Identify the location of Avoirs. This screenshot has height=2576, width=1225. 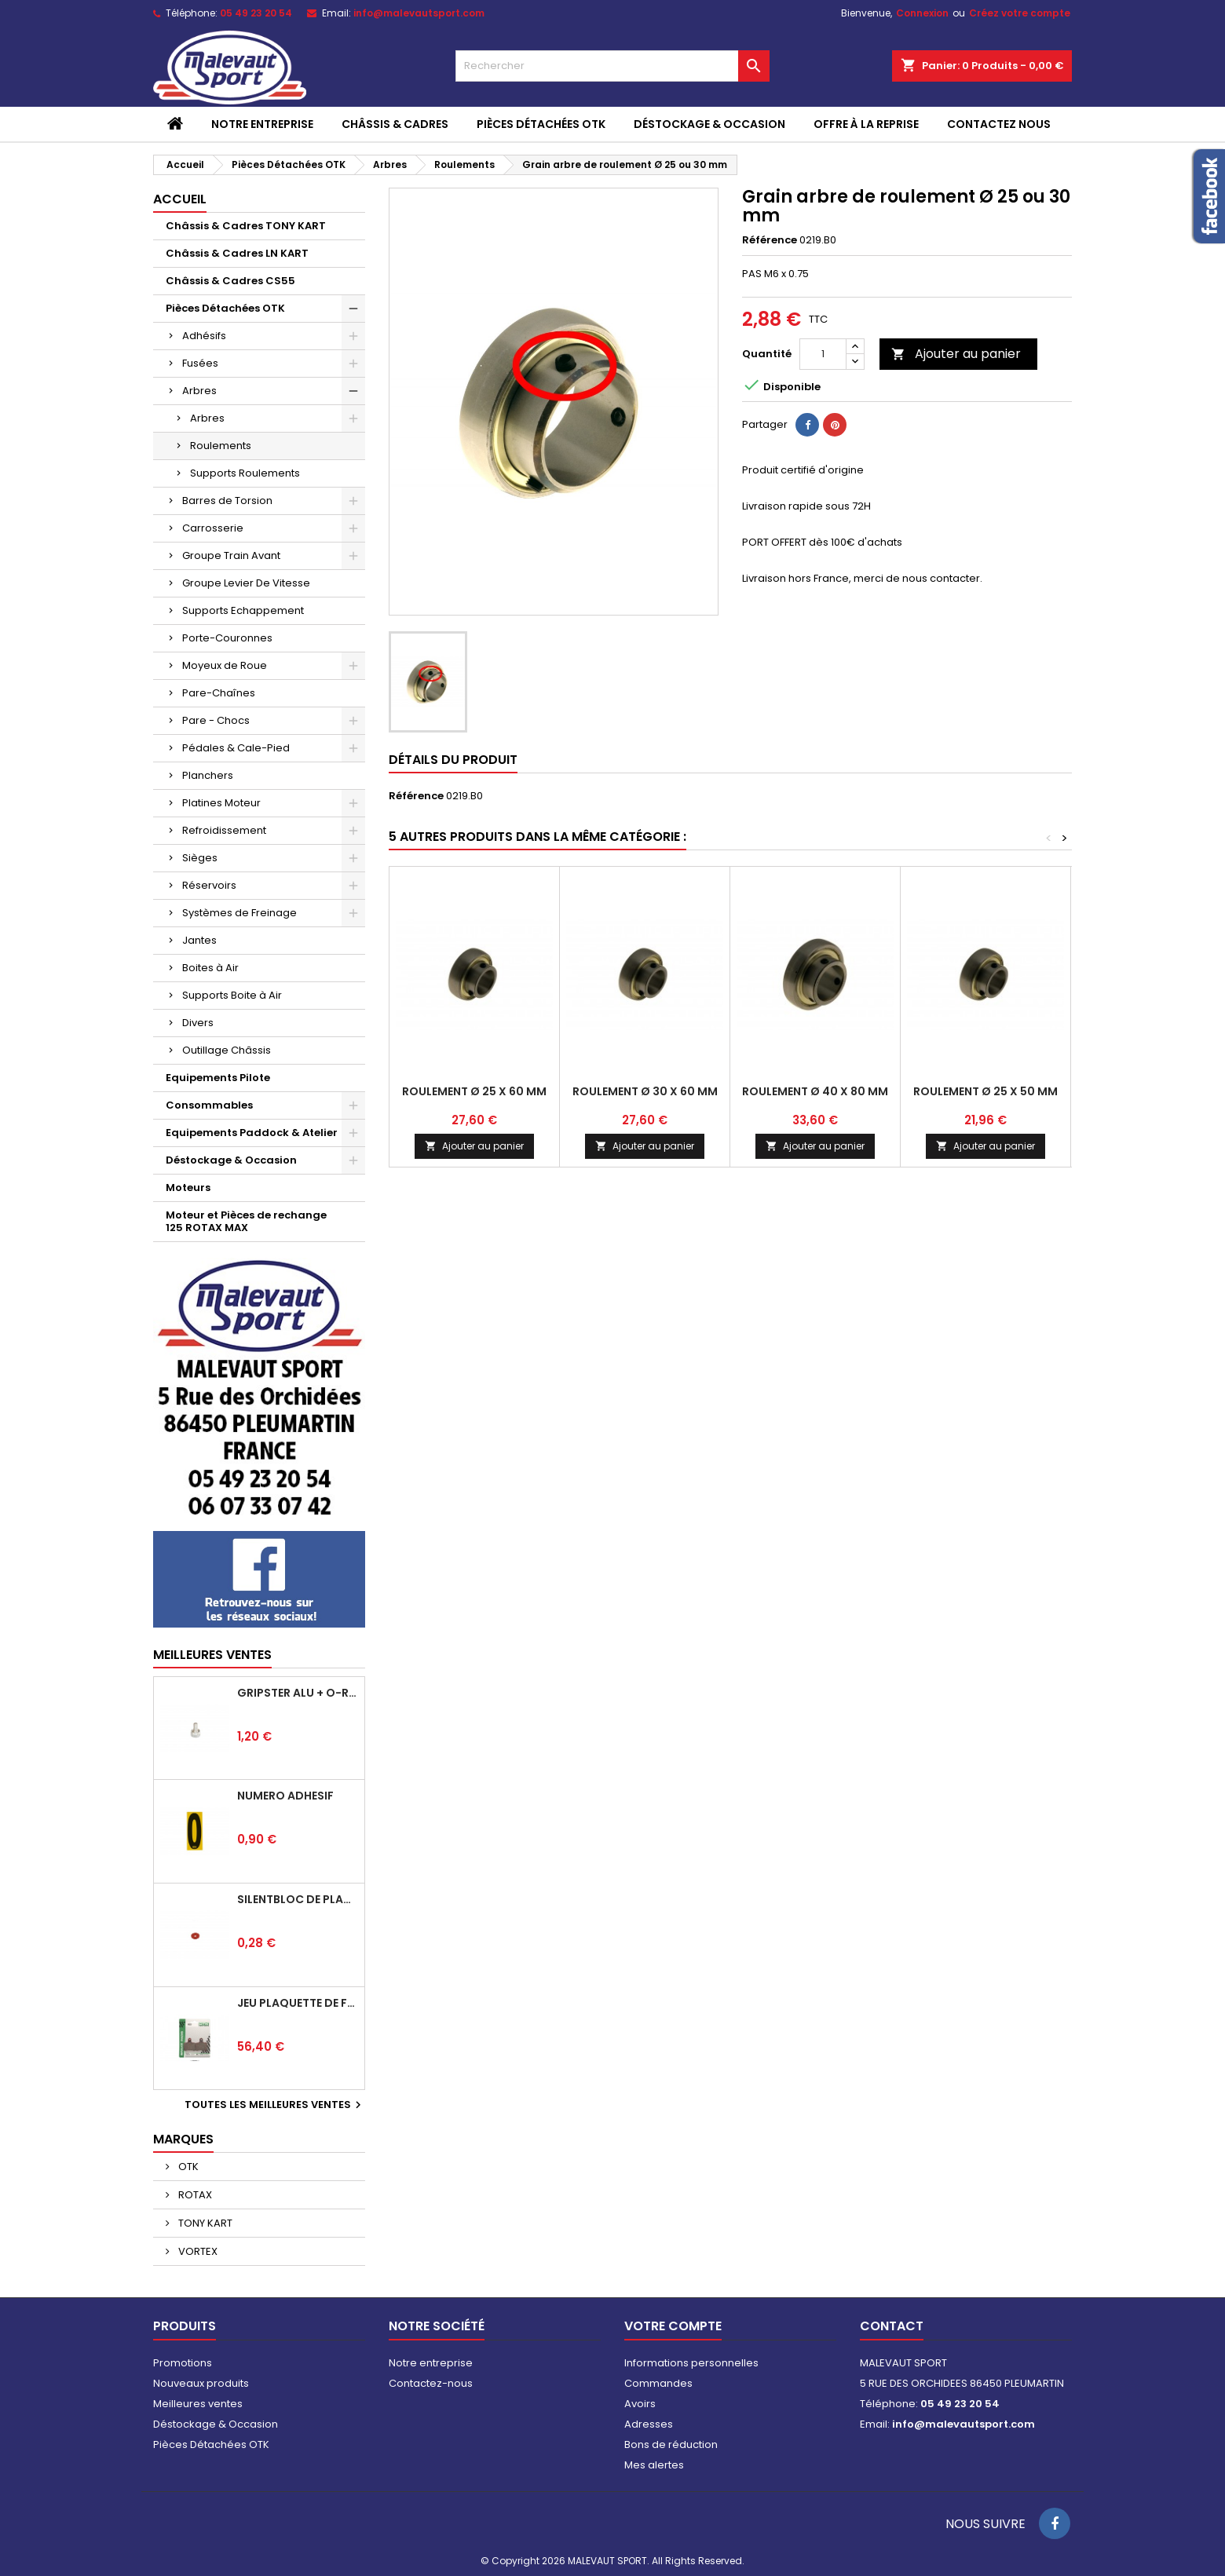
(640, 2403).